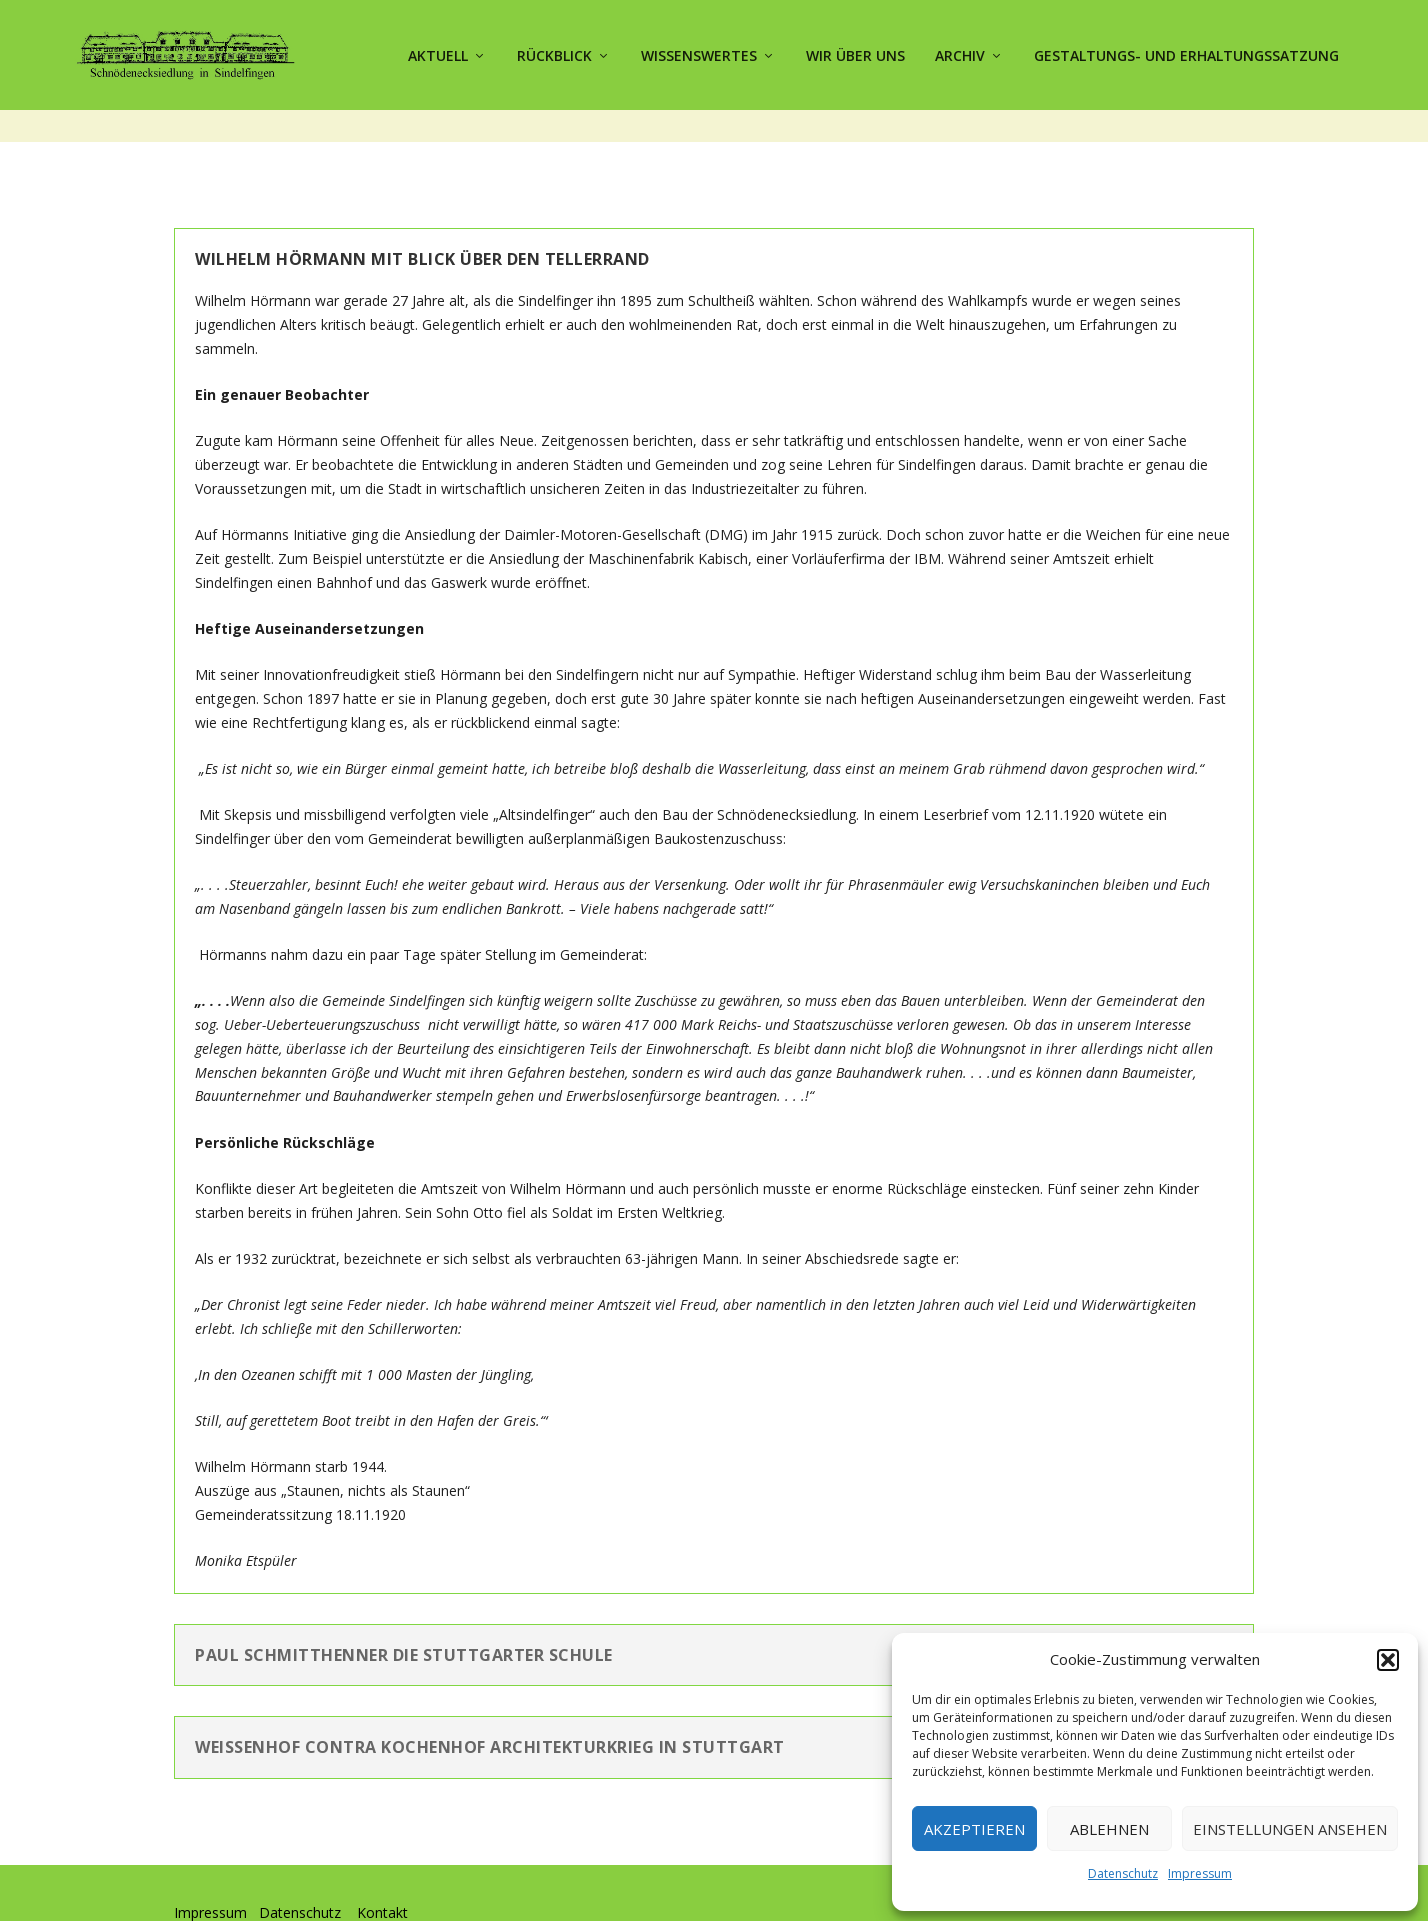 The width and height of the screenshot is (1428, 1921). I want to click on Impressum, so click(1200, 1873).